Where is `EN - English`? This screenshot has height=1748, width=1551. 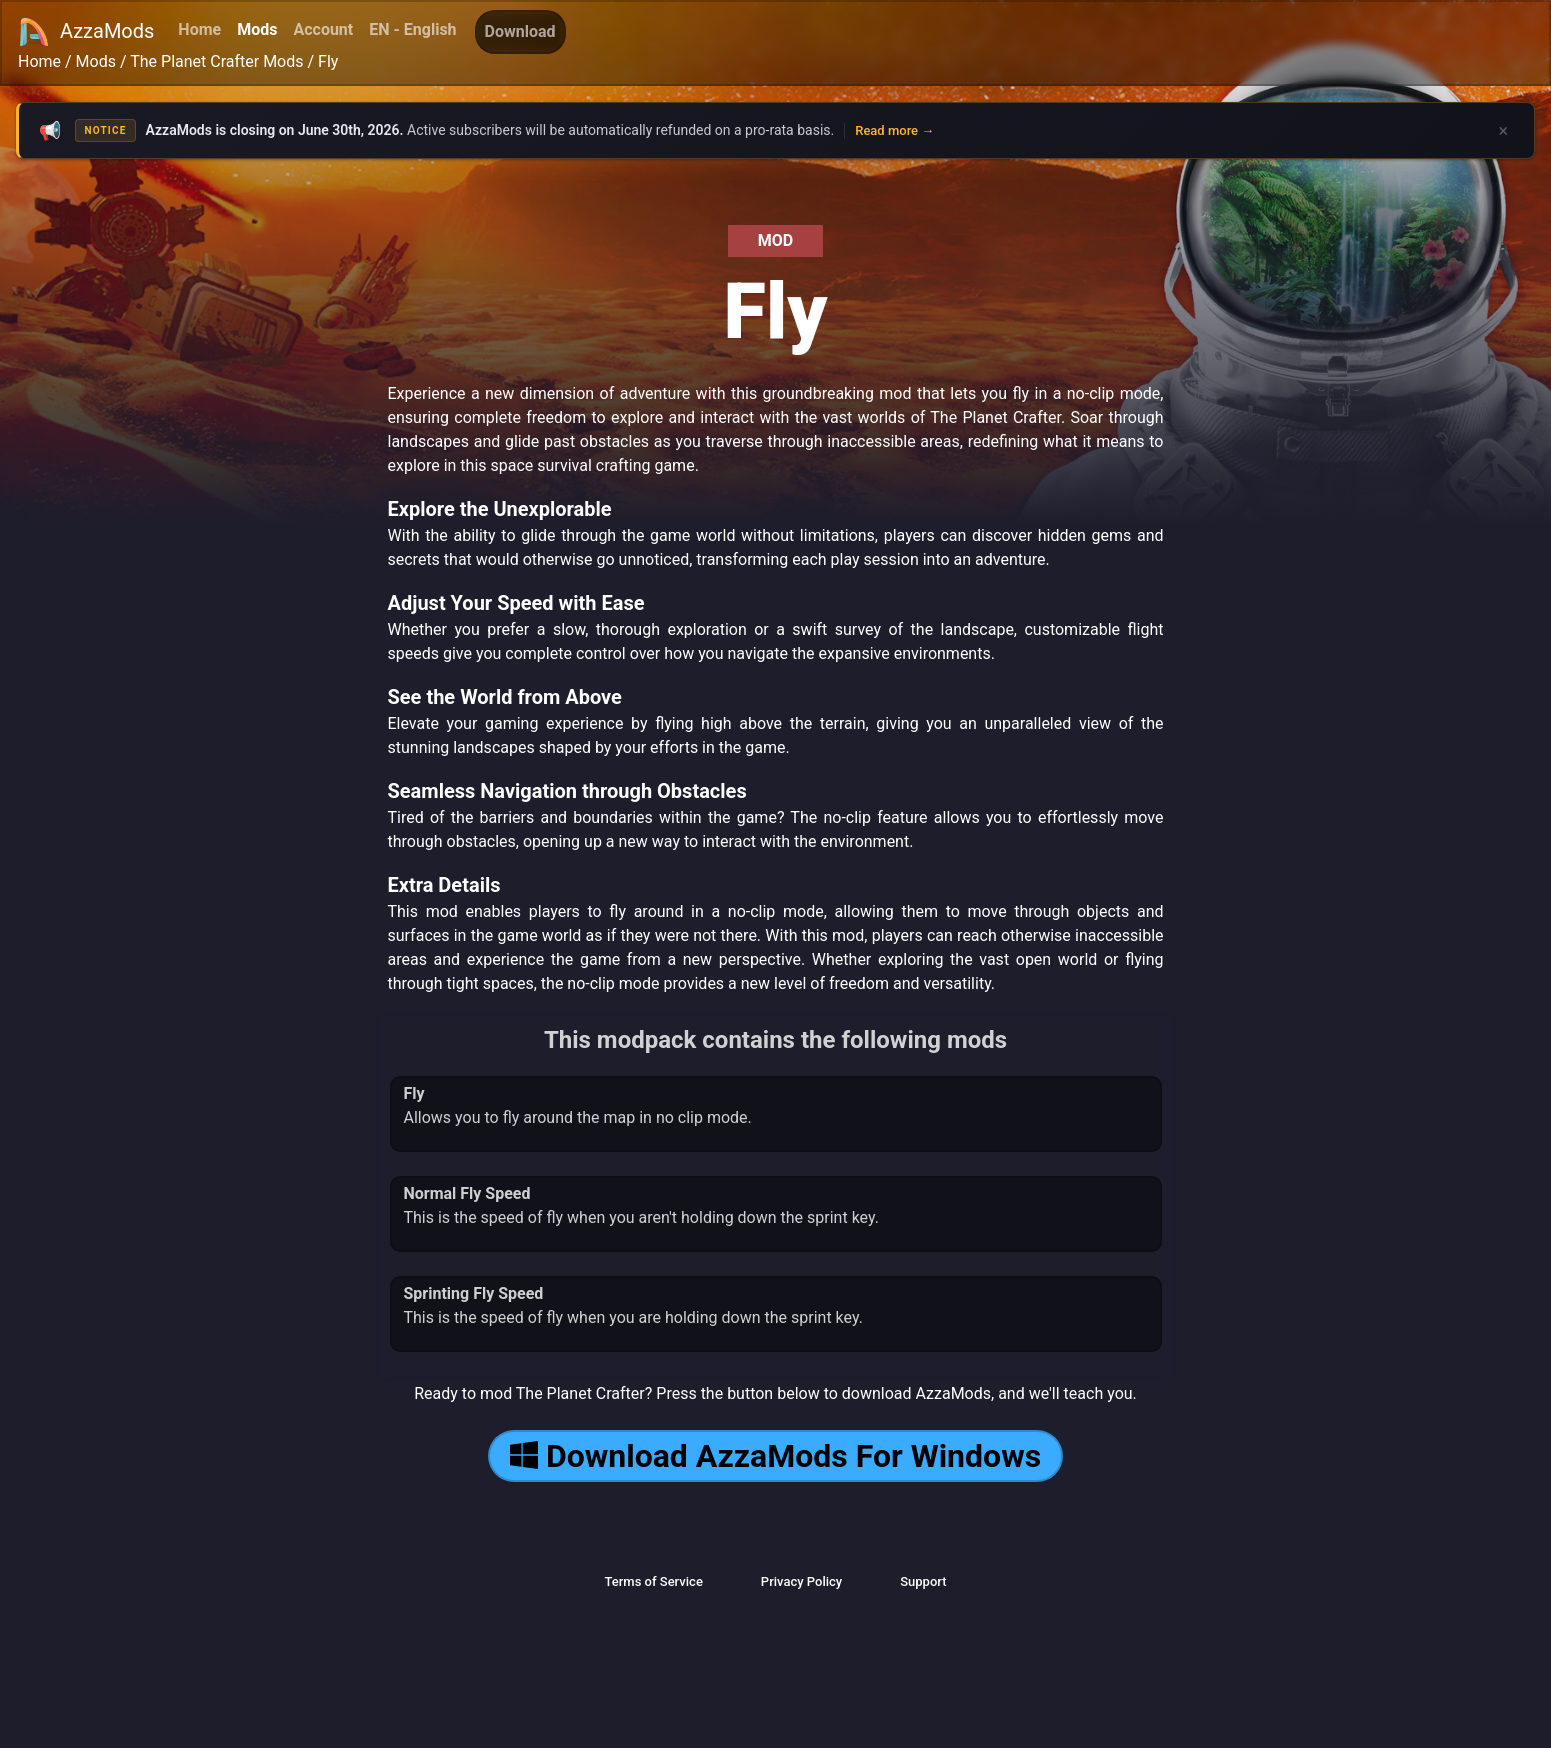
EN - English is located at coordinates (412, 29).